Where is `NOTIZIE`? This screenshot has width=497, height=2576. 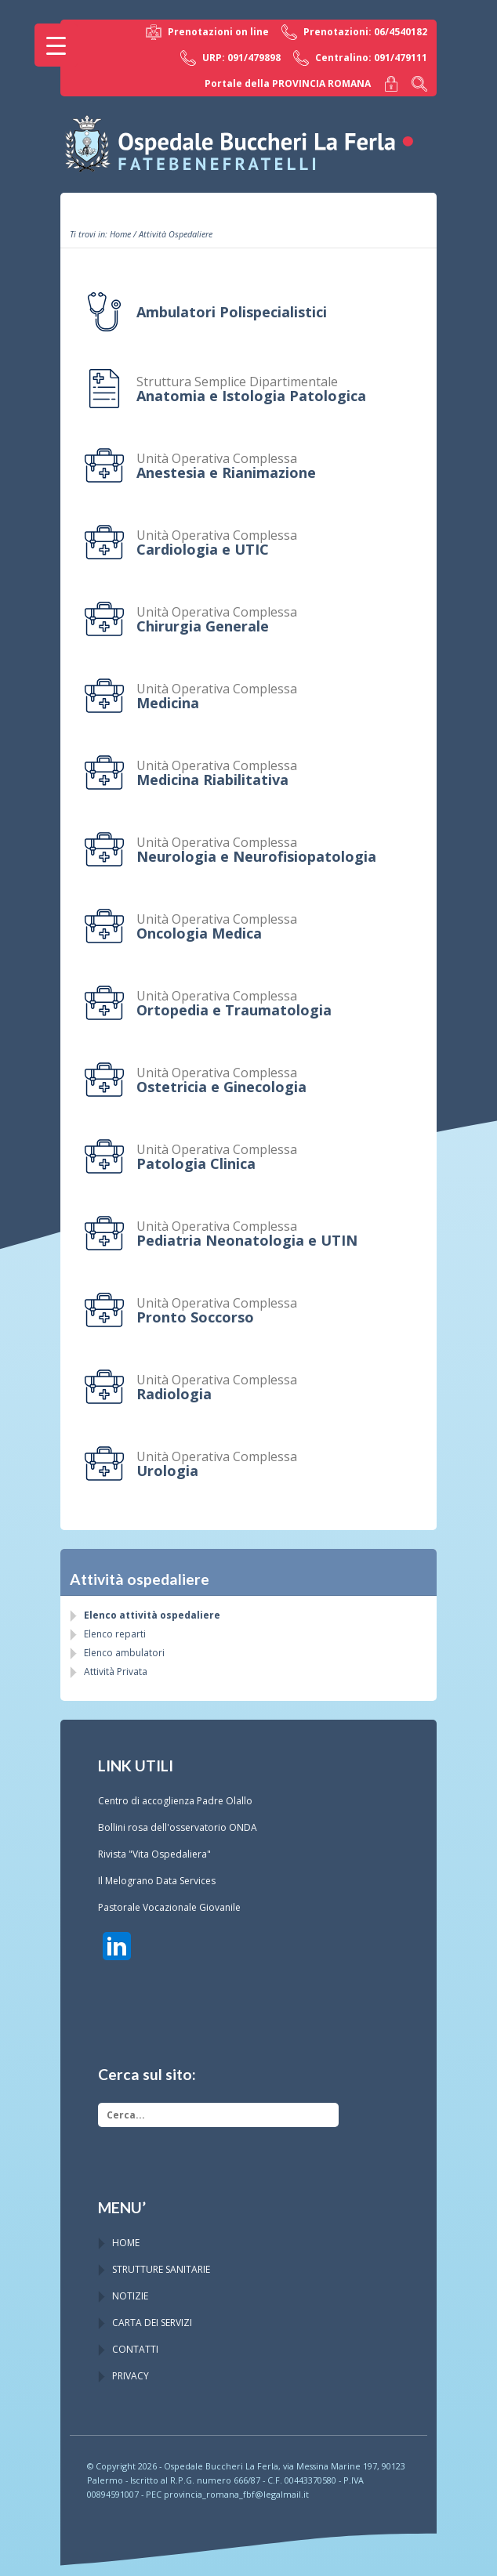 NOTIZIE is located at coordinates (130, 2296).